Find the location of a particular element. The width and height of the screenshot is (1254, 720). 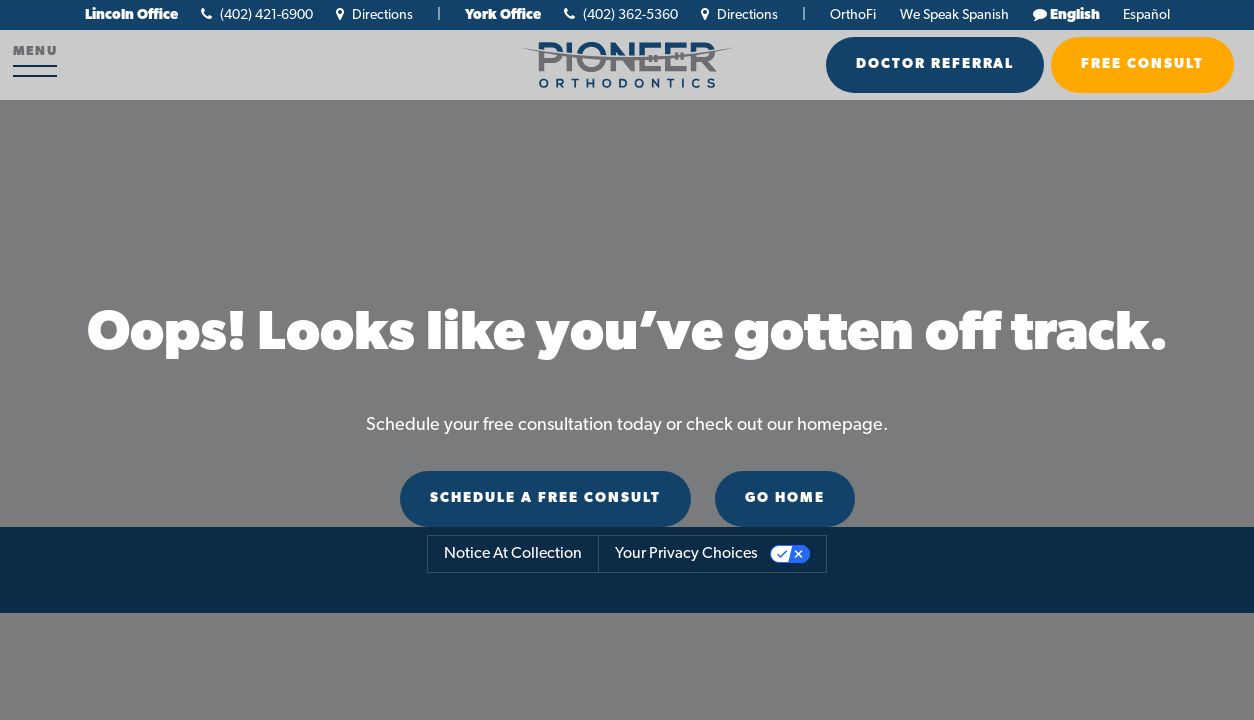

OrthoFi is located at coordinates (853, 15).